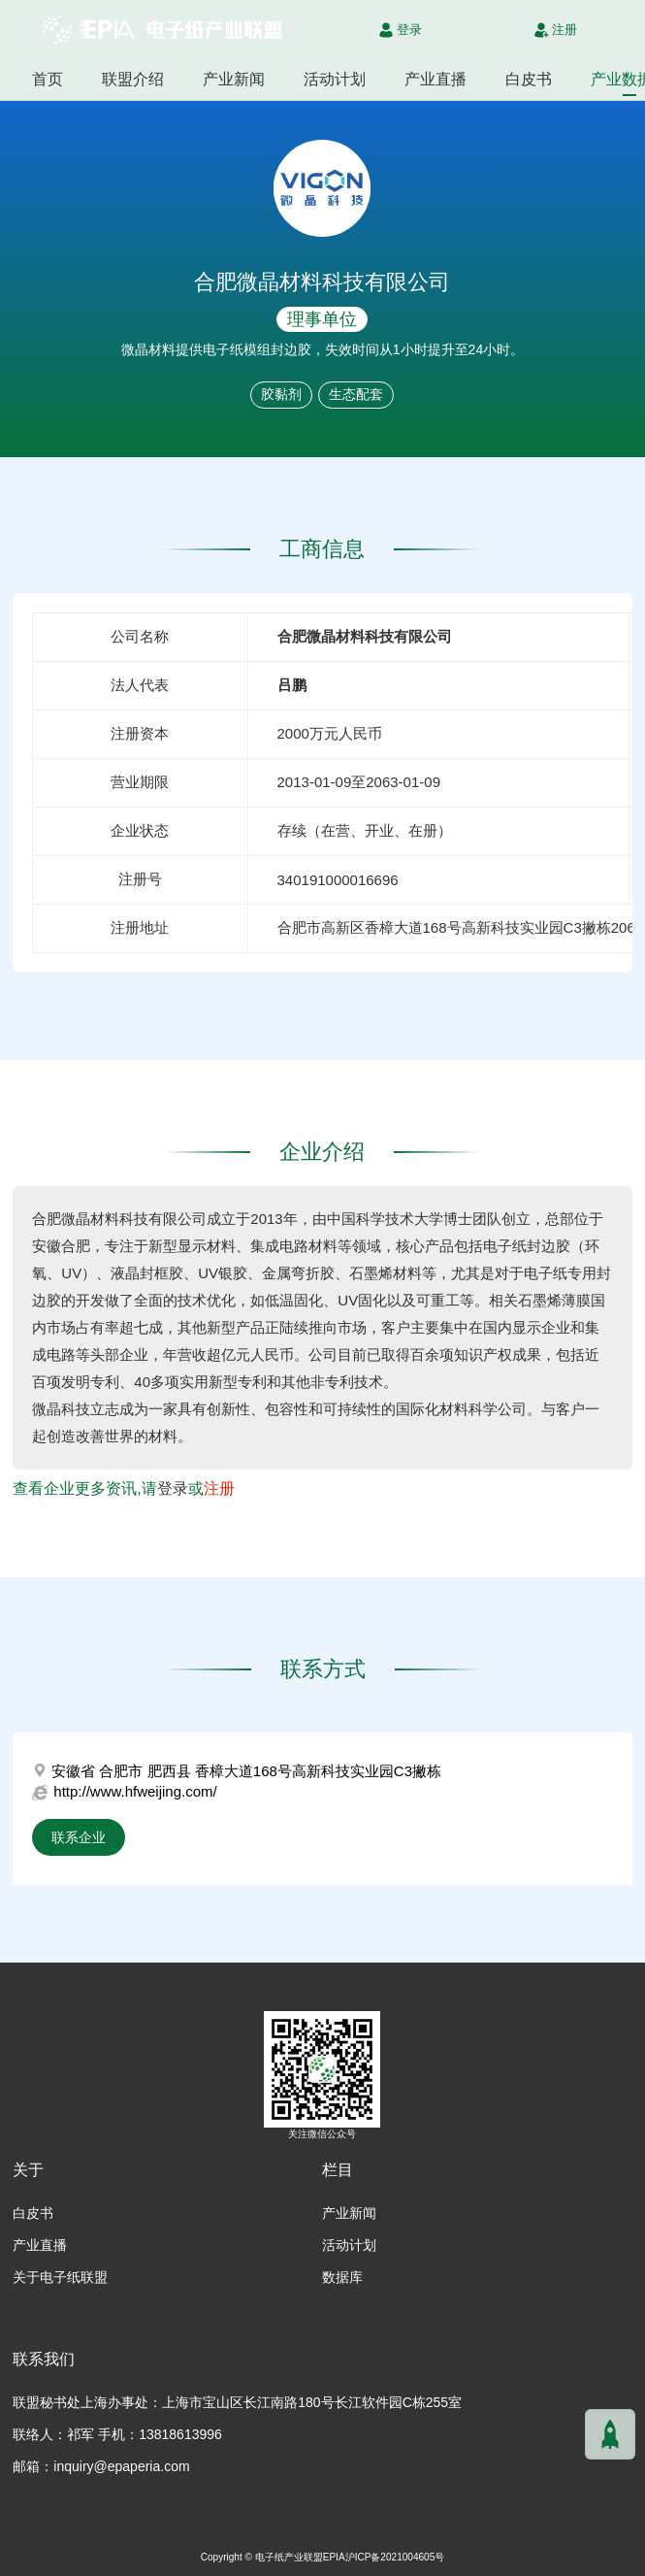 The height and width of the screenshot is (2576, 645). I want to click on inquiry@epaperia.com, so click(121, 2466).